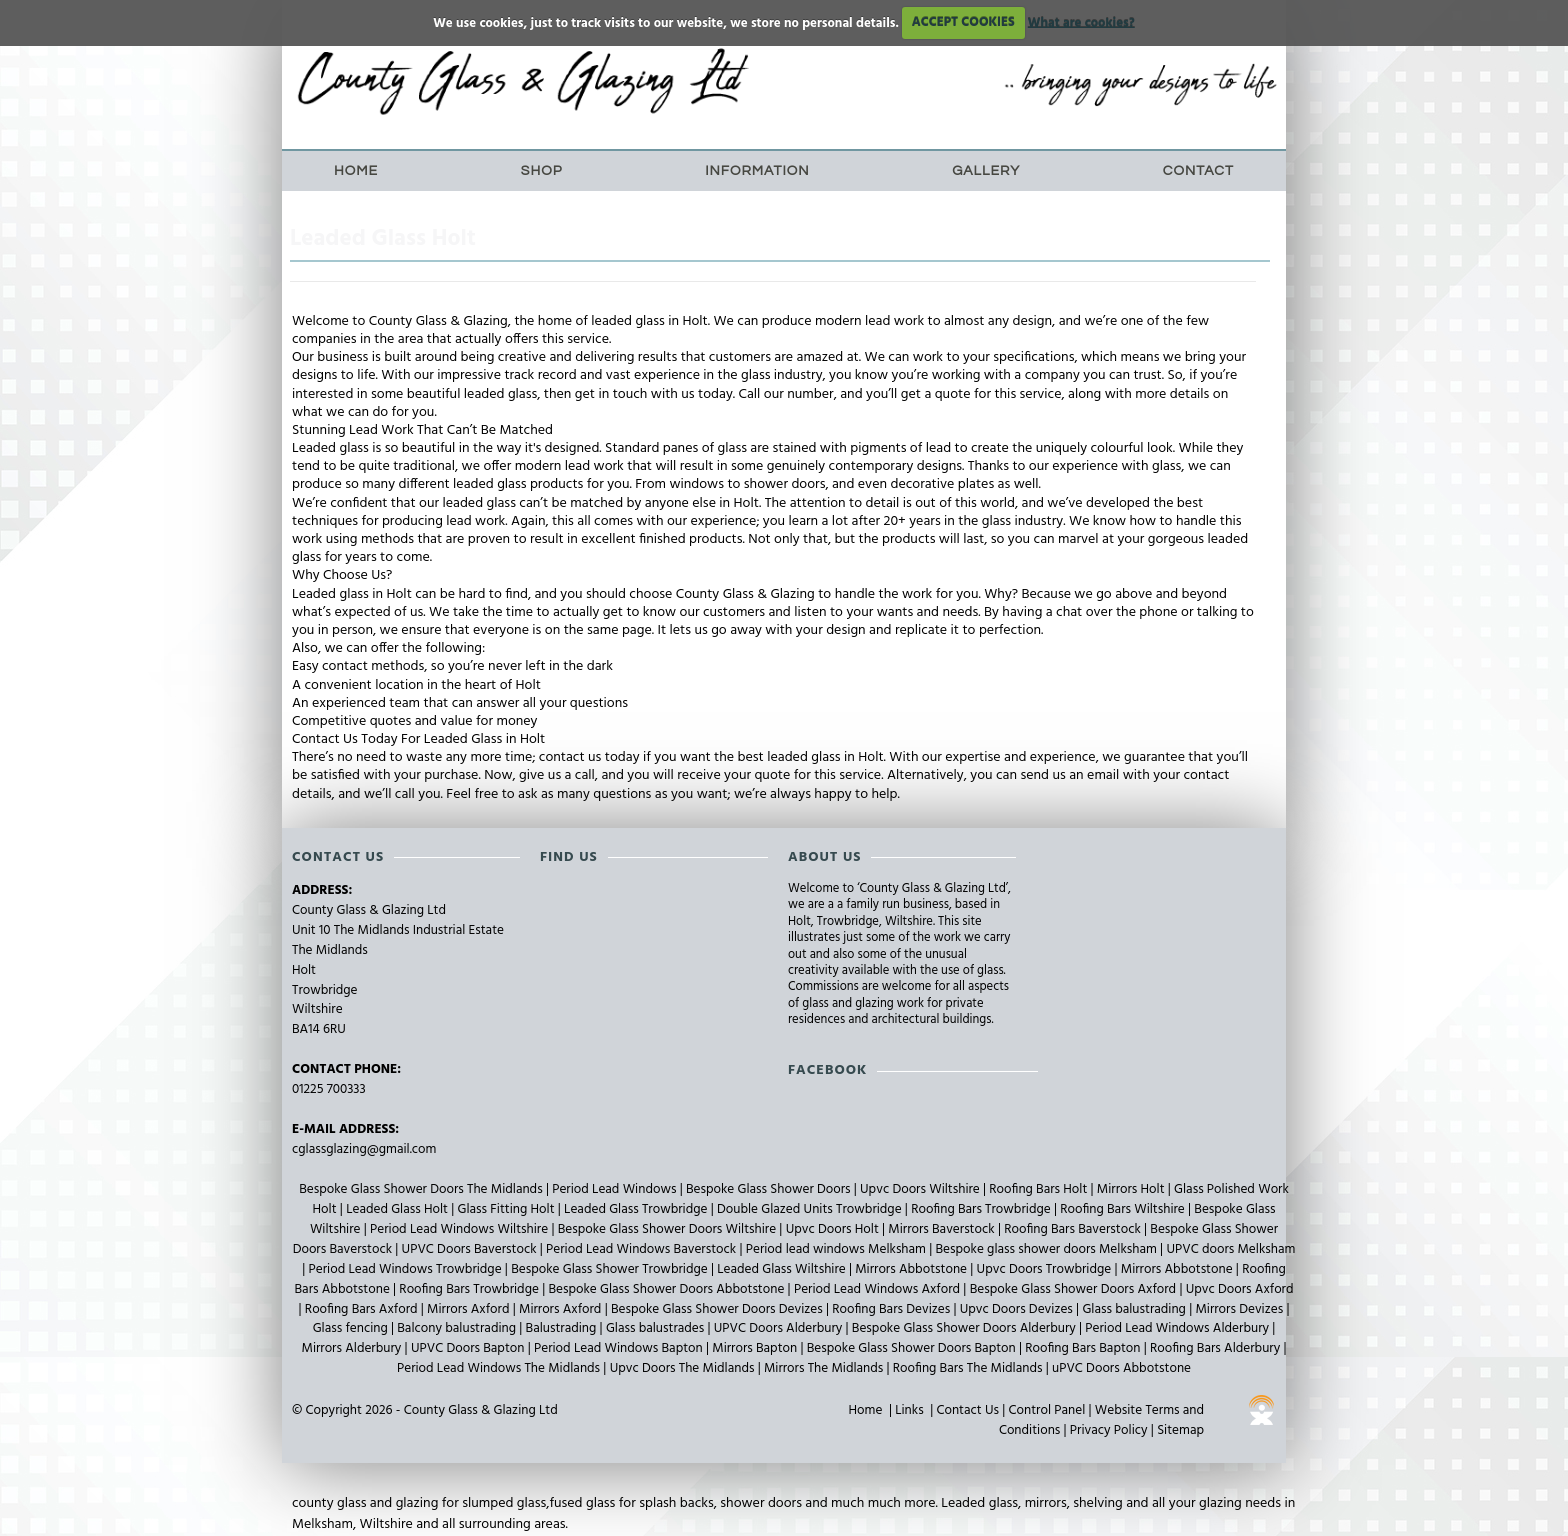  I want to click on Sitemap, so click(1180, 1430).